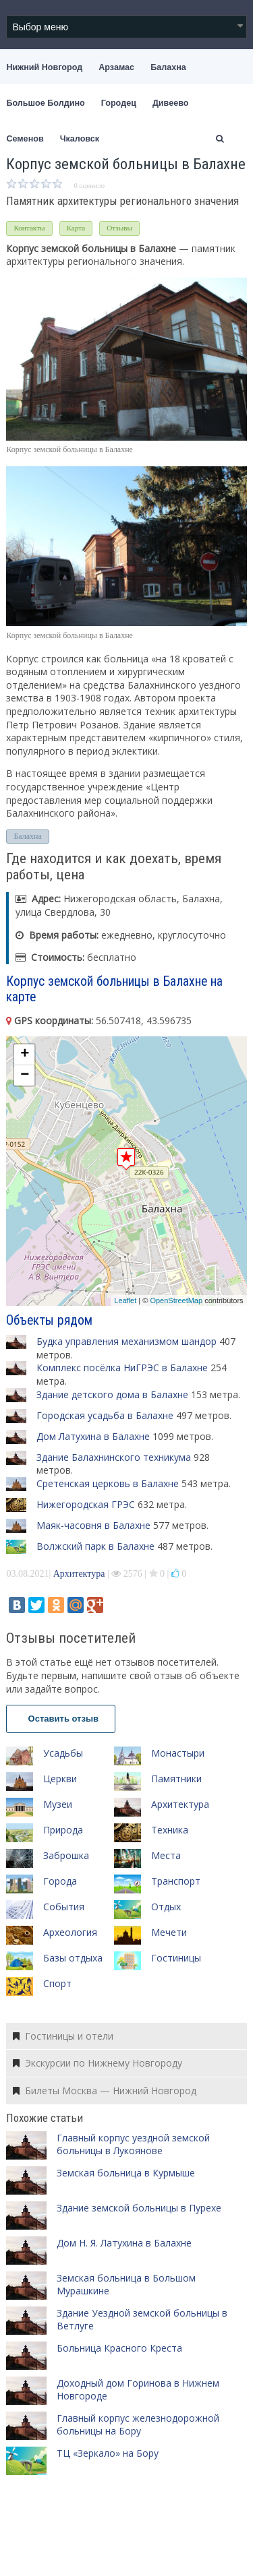  I want to click on Оставить отзыв, so click(61, 1719).